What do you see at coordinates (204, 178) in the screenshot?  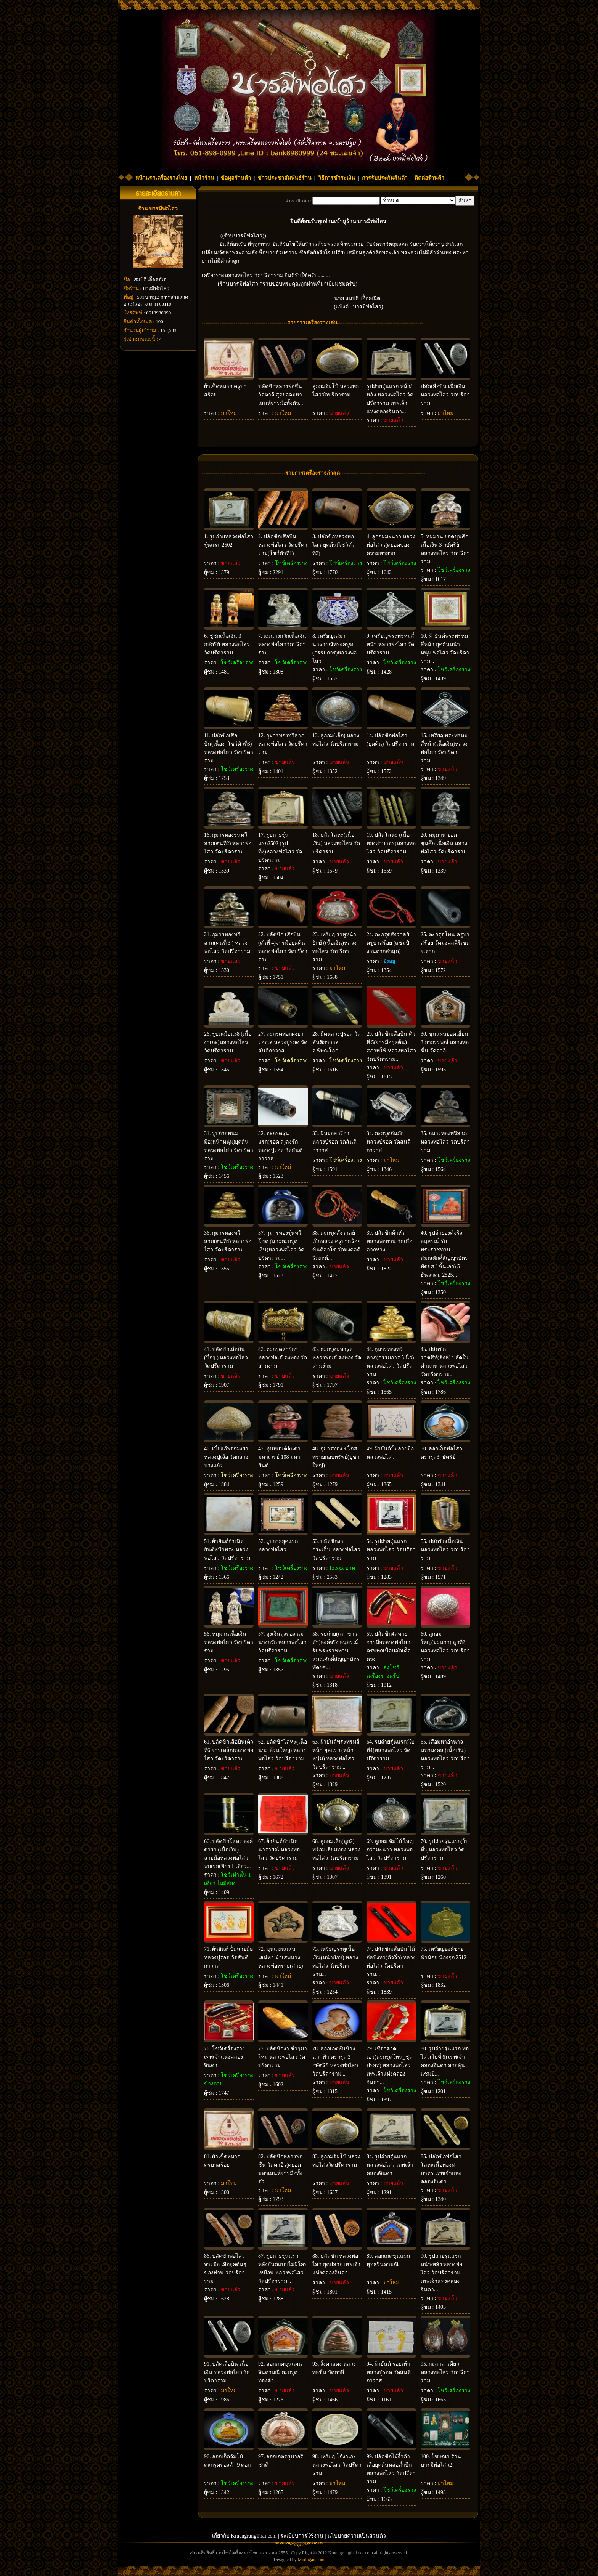 I see `หน้าร้าน` at bounding box center [204, 178].